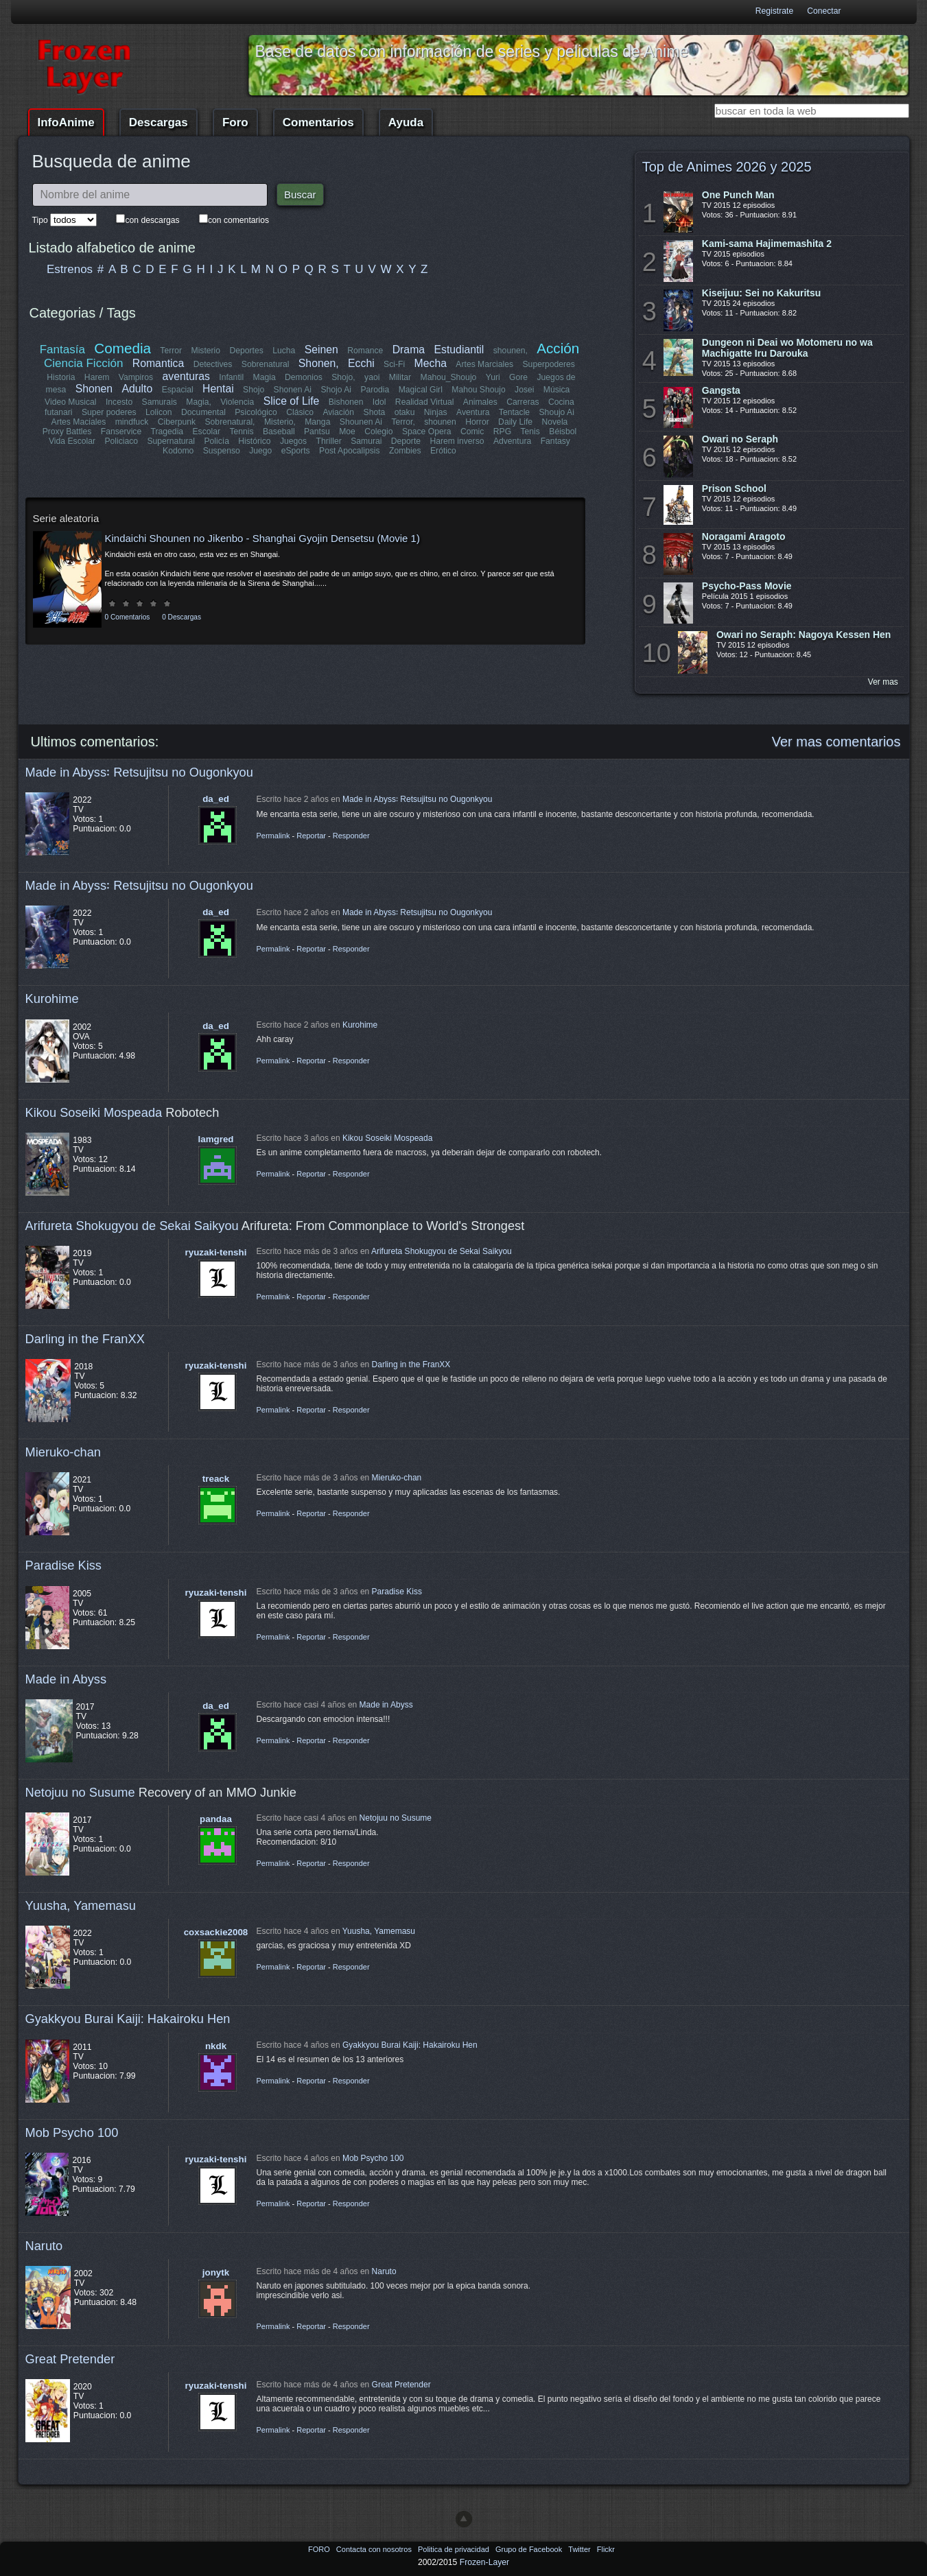  What do you see at coordinates (159, 402) in the screenshot?
I see `Samurais` at bounding box center [159, 402].